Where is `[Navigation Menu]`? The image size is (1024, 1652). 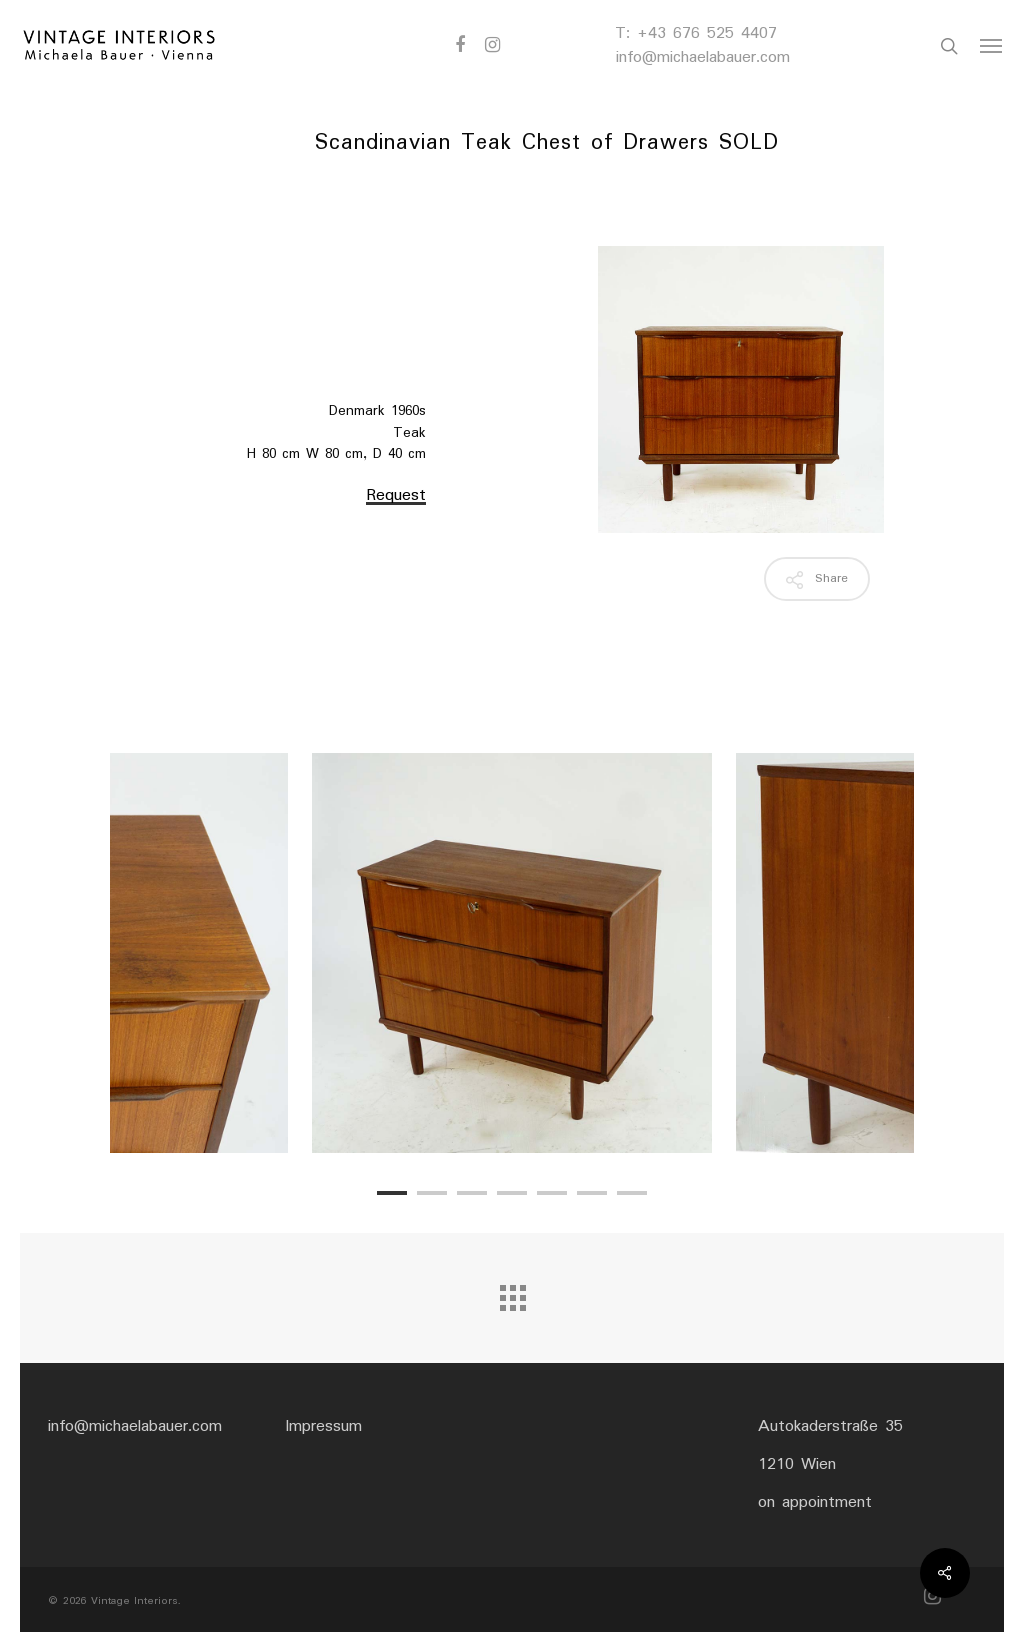 [Navigation Menu] is located at coordinates (992, 46).